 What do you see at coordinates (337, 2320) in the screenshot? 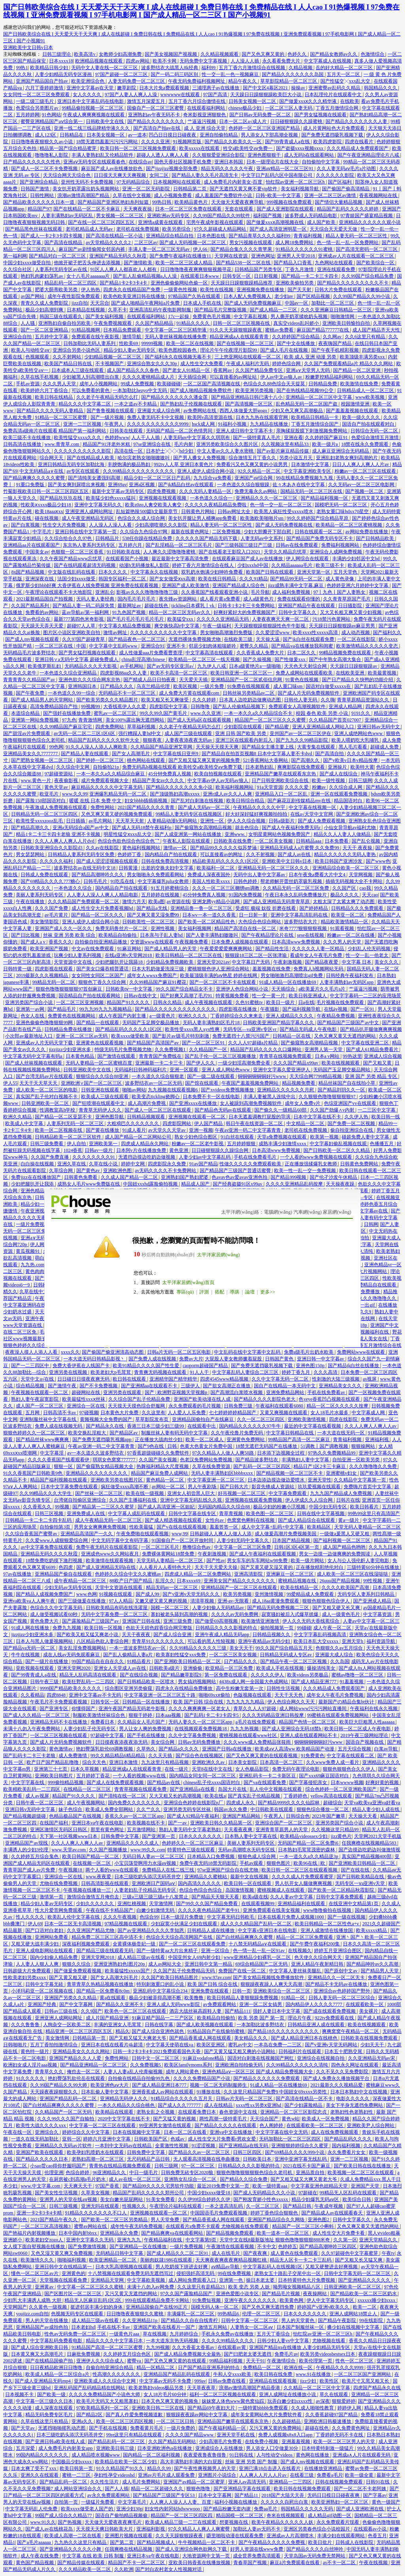
I see `国产精品午夜影院` at bounding box center [337, 2320].